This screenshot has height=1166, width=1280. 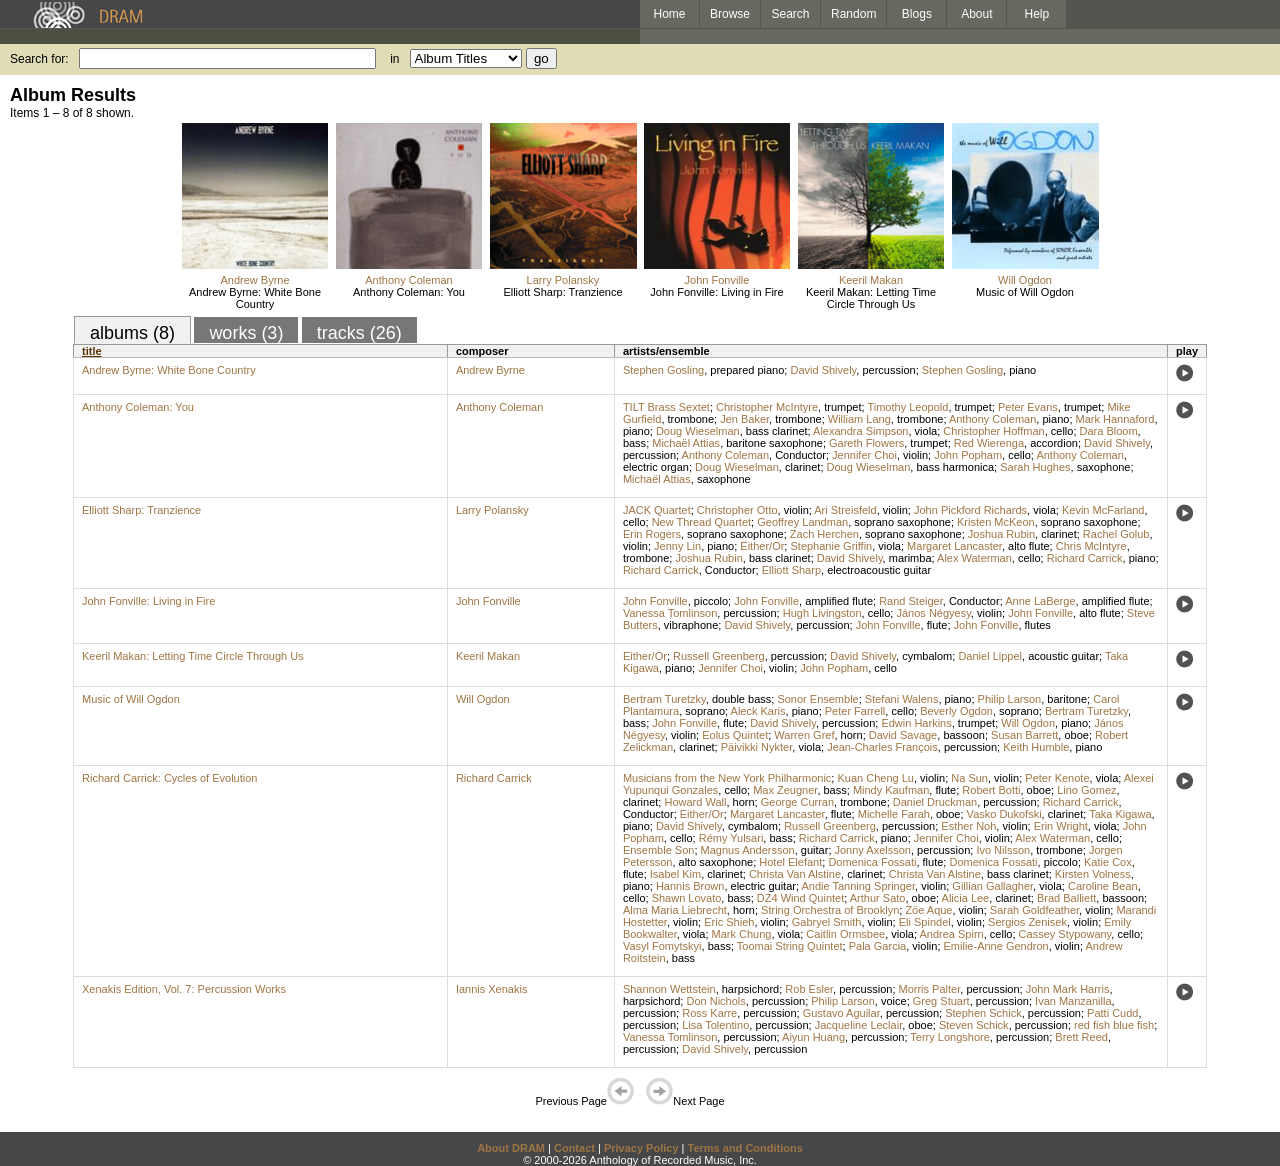 I want to click on Musicians from the New York Philharmonic, so click(x=727, y=778).